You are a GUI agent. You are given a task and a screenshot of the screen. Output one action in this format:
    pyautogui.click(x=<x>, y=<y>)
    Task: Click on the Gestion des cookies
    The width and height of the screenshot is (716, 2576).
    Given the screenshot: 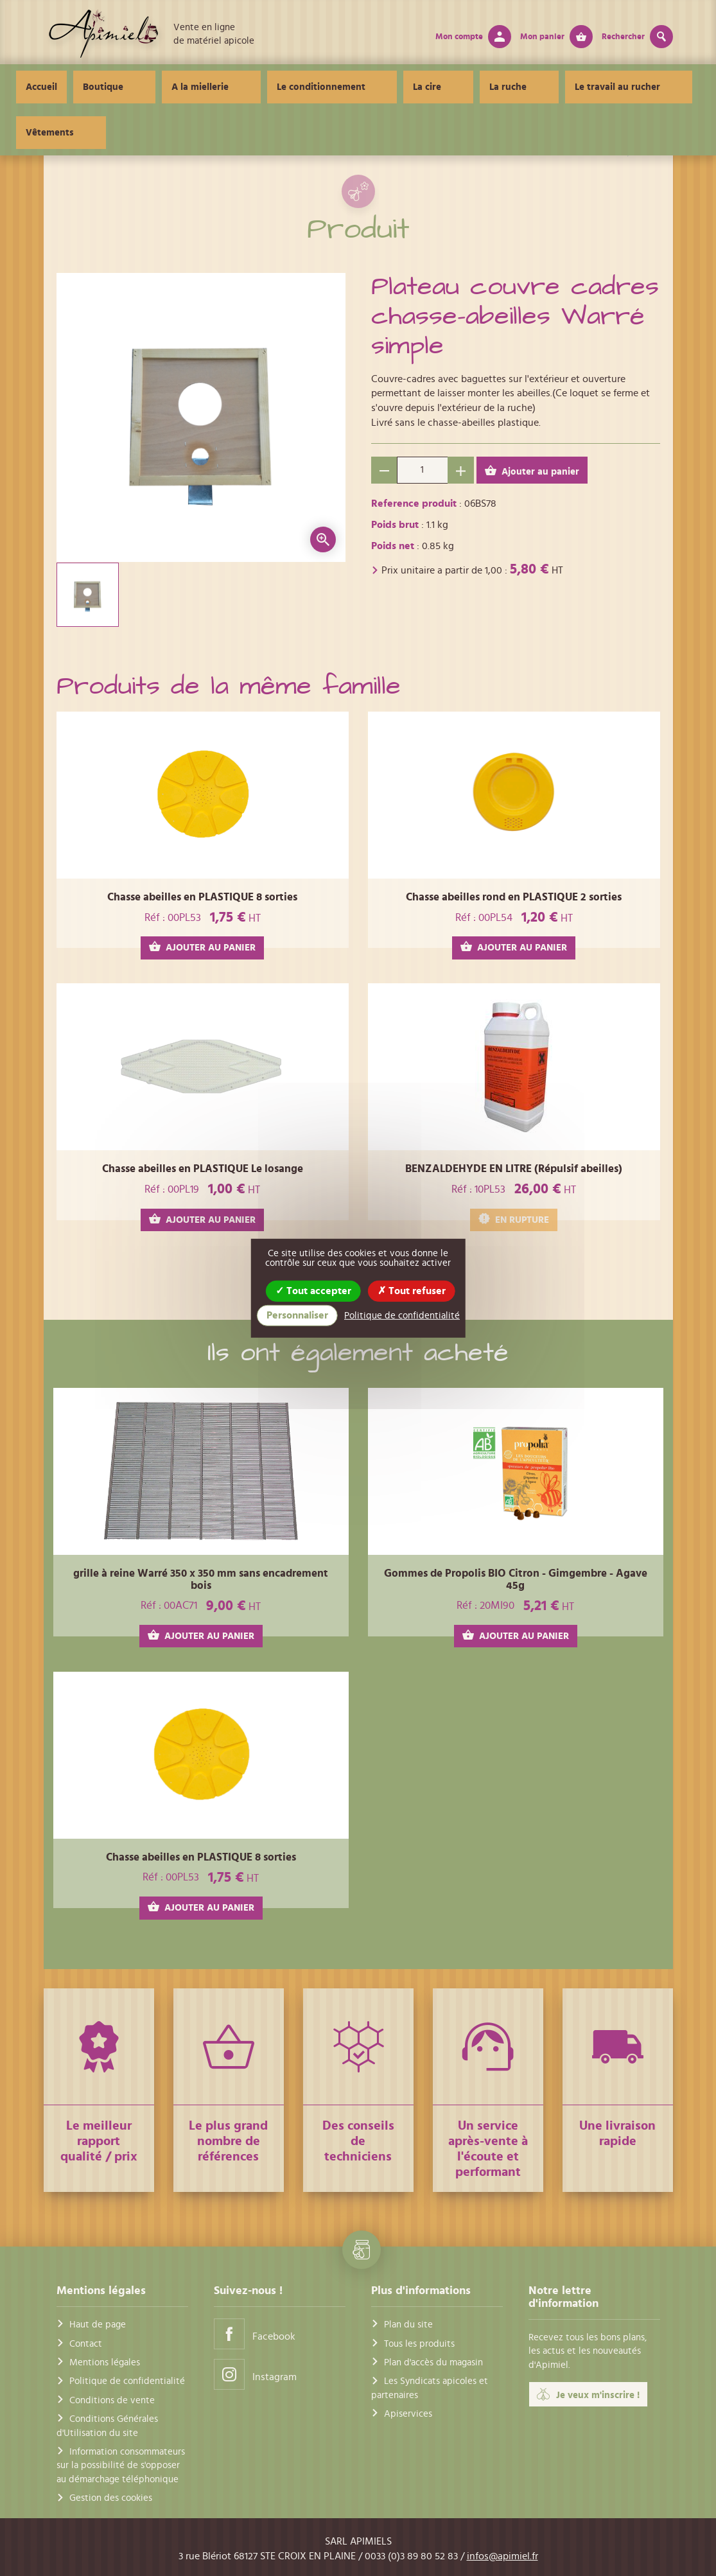 What is the action you would take?
    pyautogui.click(x=110, y=2498)
    